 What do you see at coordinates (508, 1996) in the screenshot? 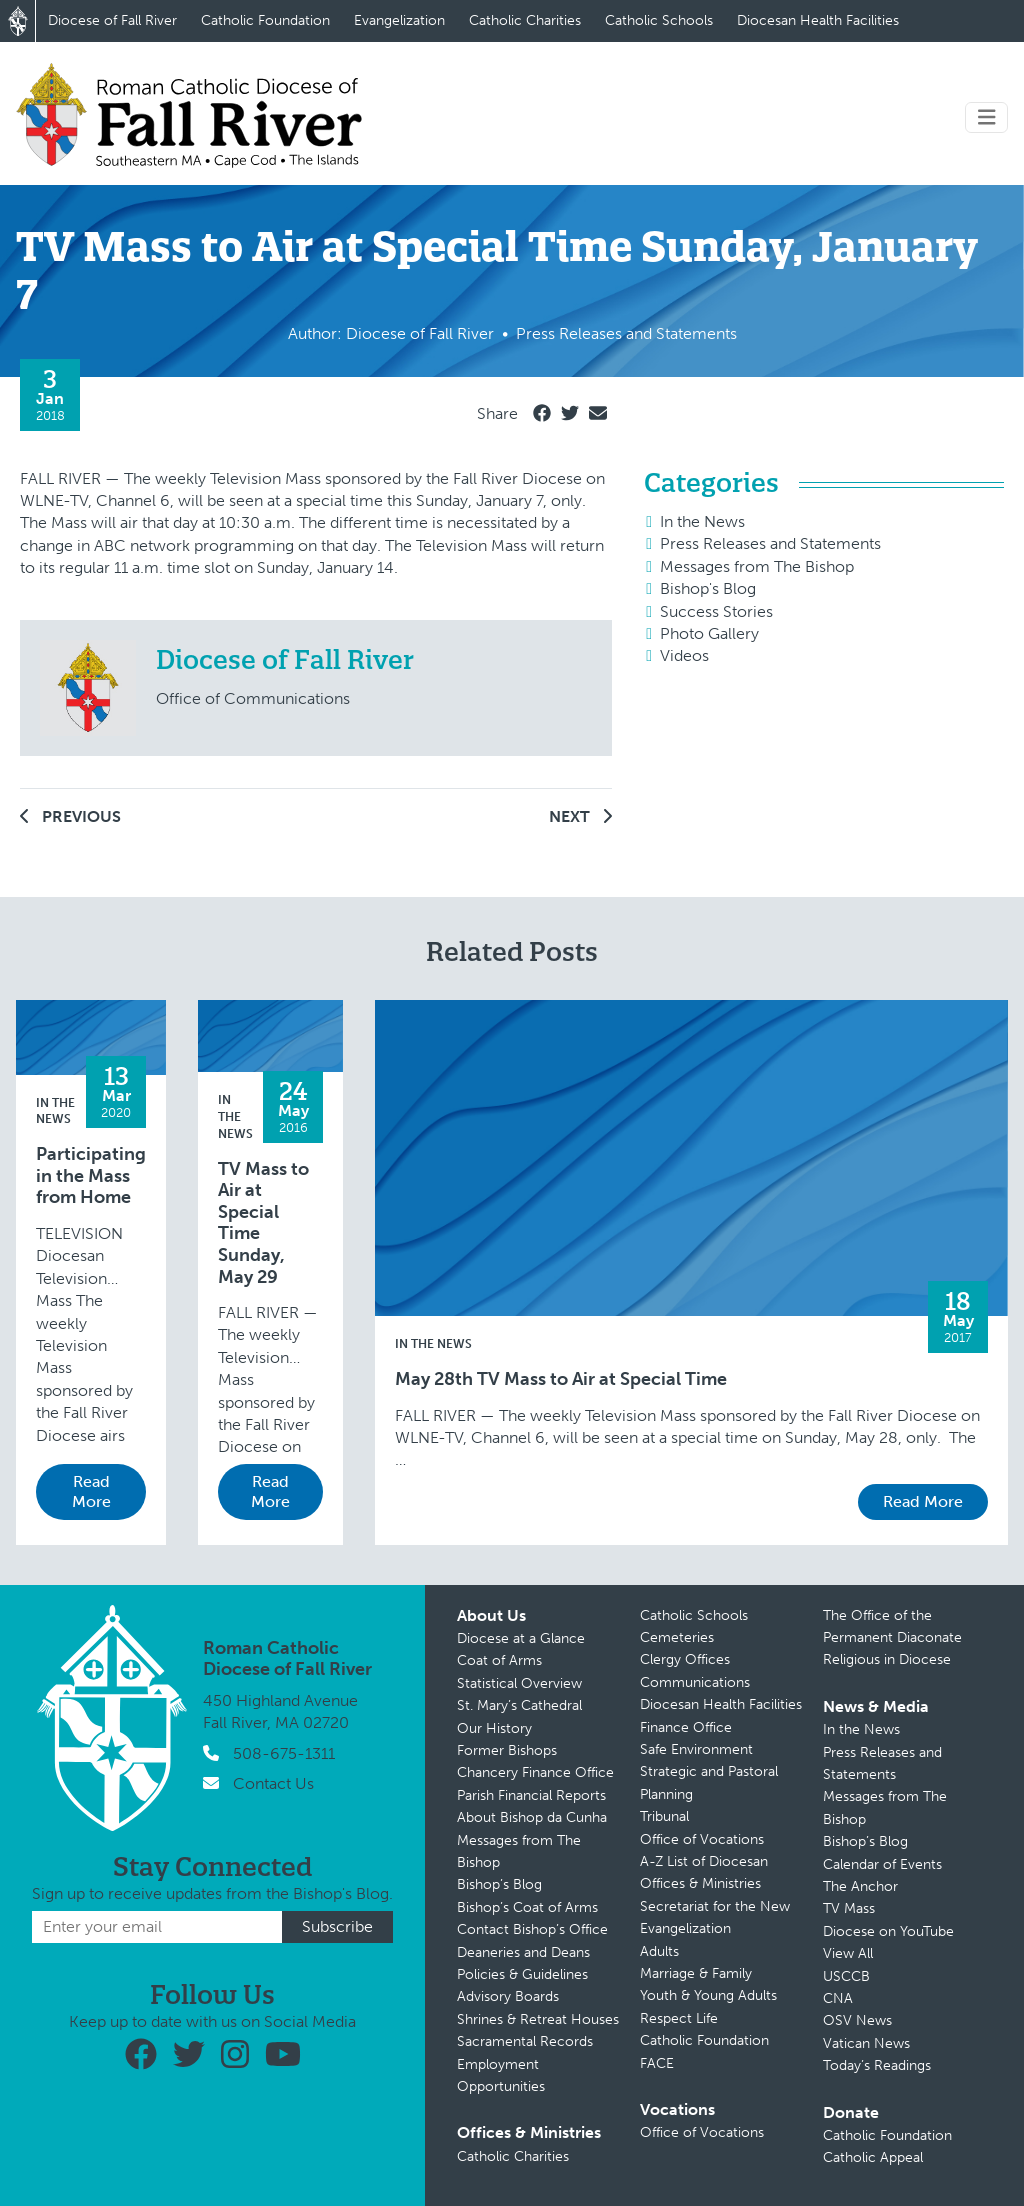
I see `Advisory Boards` at bounding box center [508, 1996].